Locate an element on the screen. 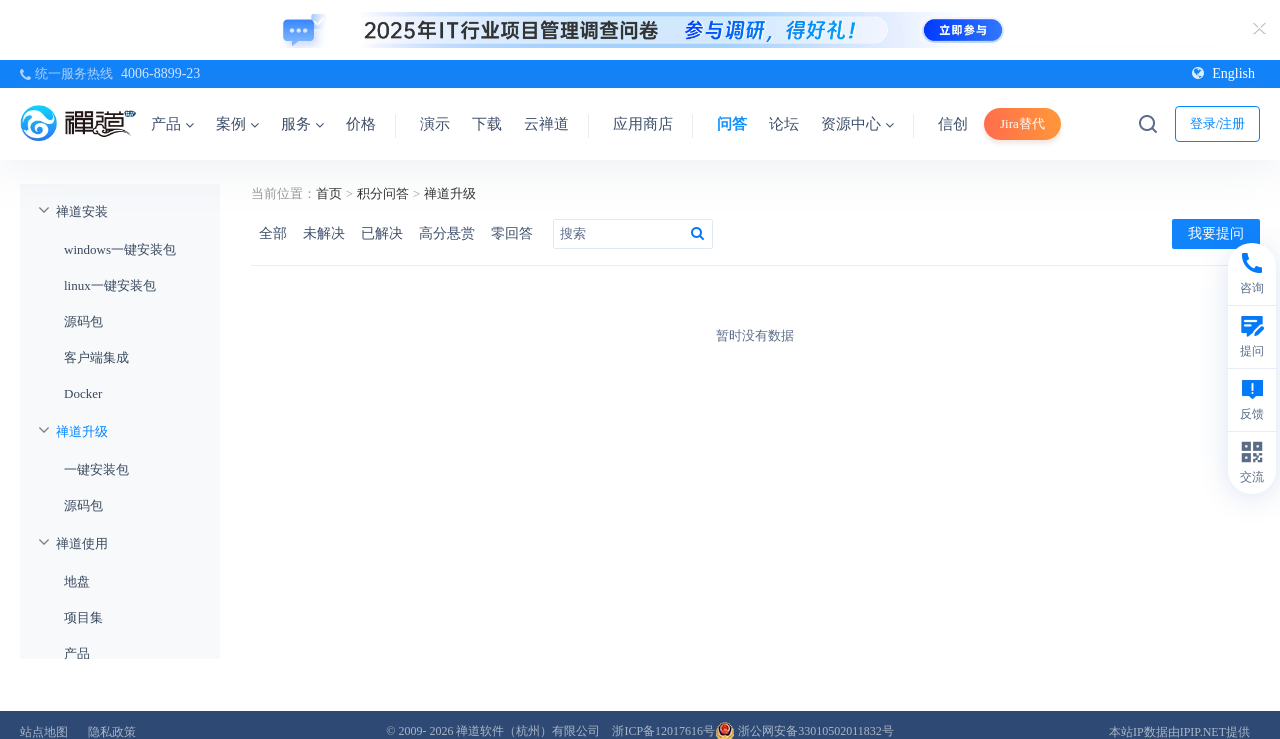  禅道使用 is located at coordinates (82, 543).